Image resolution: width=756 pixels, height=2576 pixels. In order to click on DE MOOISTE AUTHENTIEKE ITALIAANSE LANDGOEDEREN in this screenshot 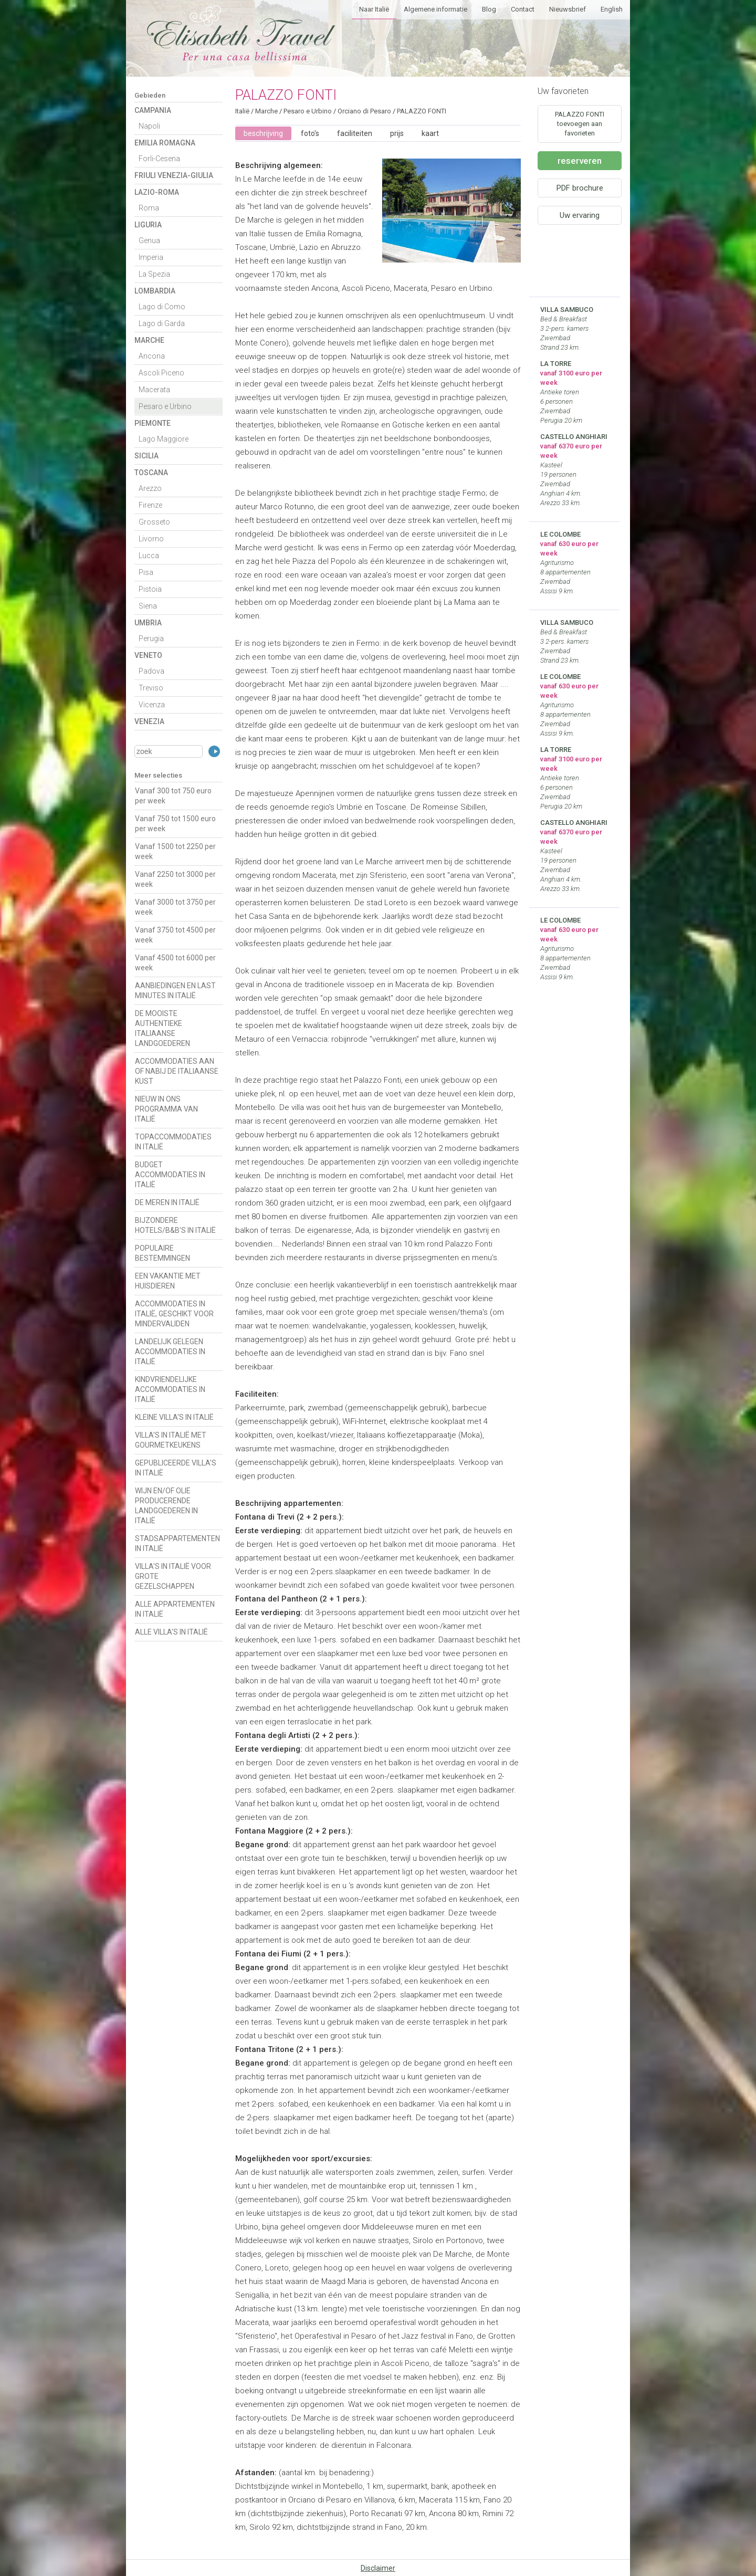, I will do `click(162, 1028)`.